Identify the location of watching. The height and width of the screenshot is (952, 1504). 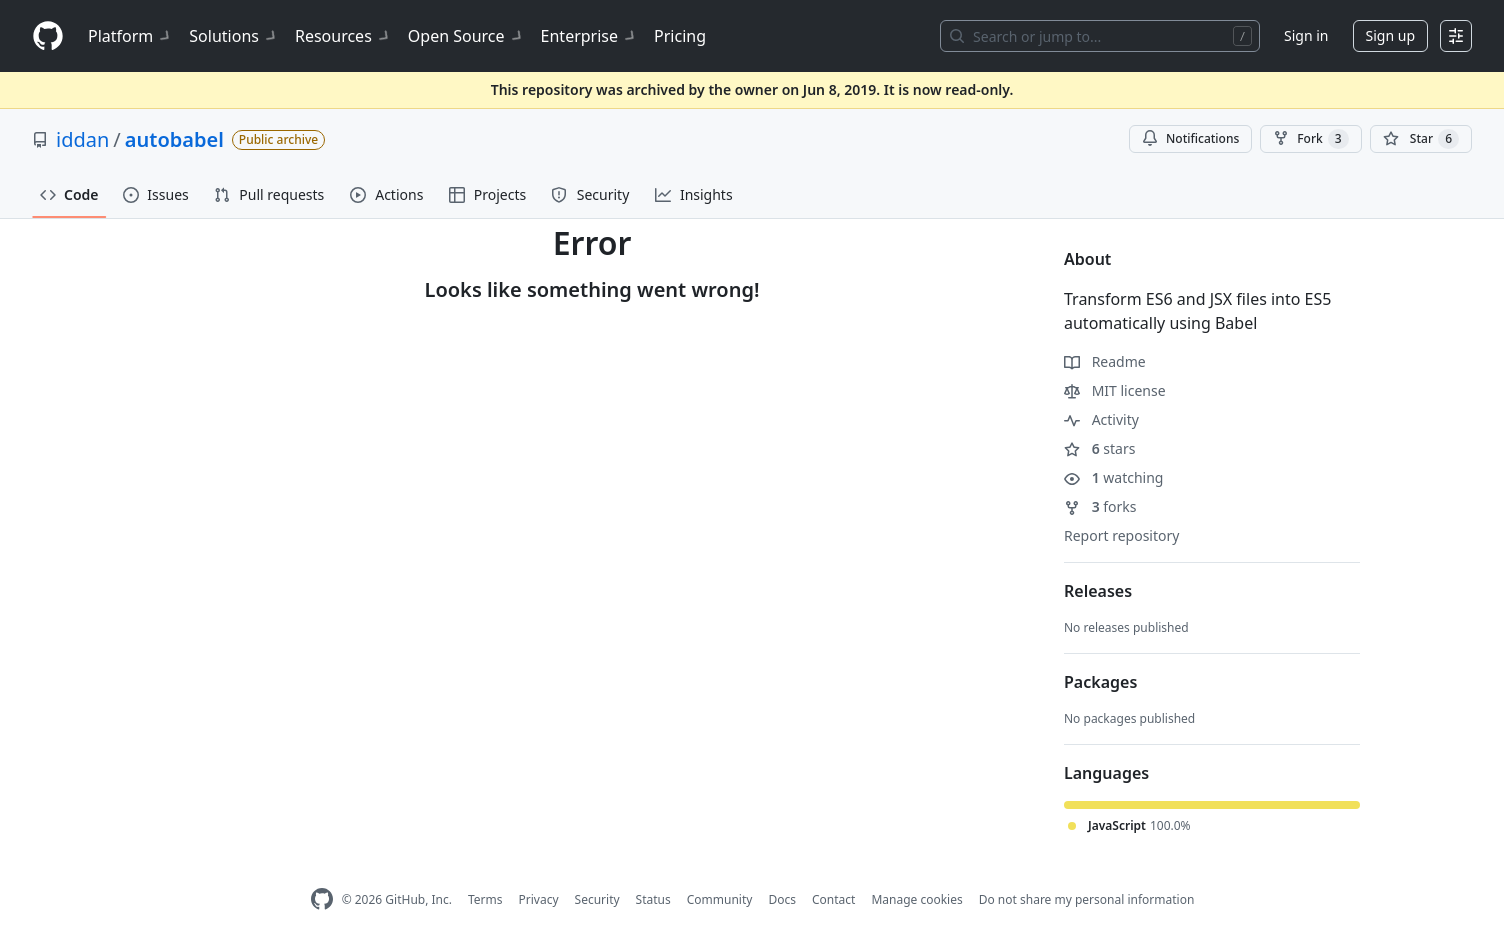
(1113, 477).